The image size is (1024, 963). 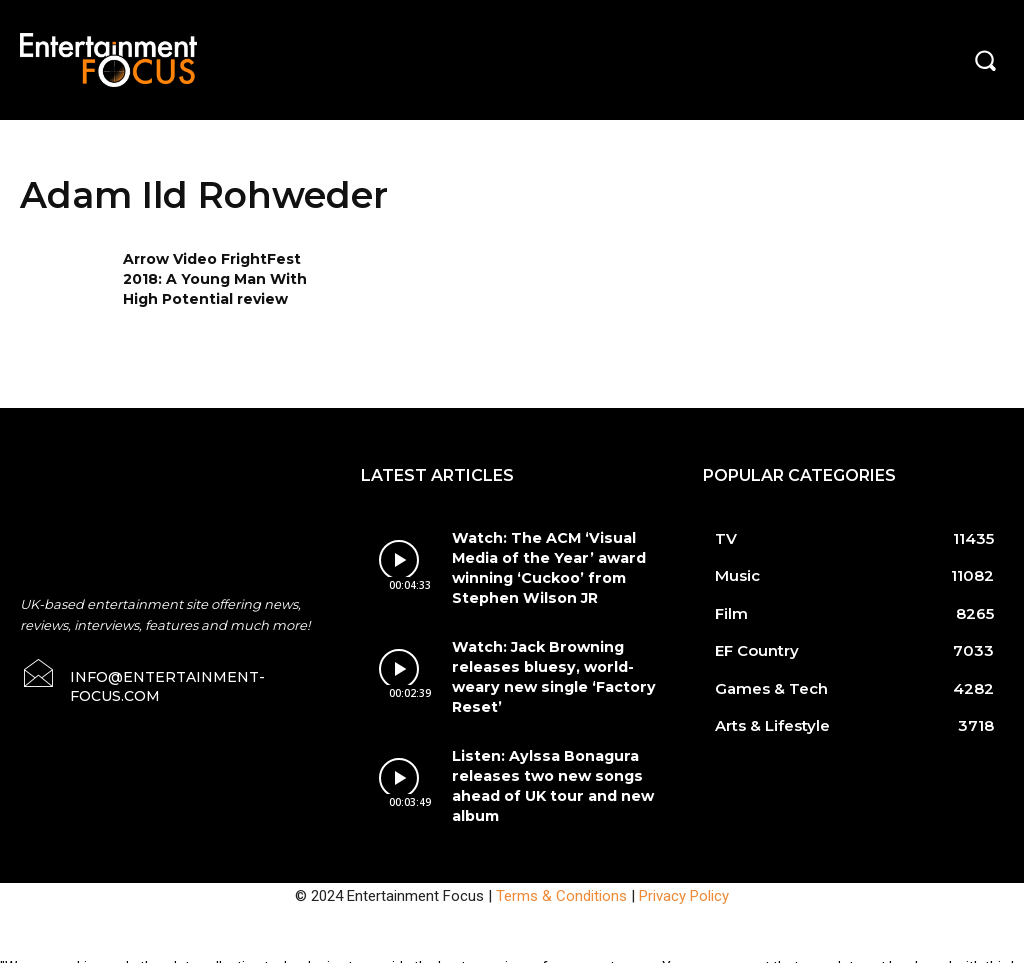 What do you see at coordinates (148, 952) in the screenshot?
I see `Do Not Sell My Data` at bounding box center [148, 952].